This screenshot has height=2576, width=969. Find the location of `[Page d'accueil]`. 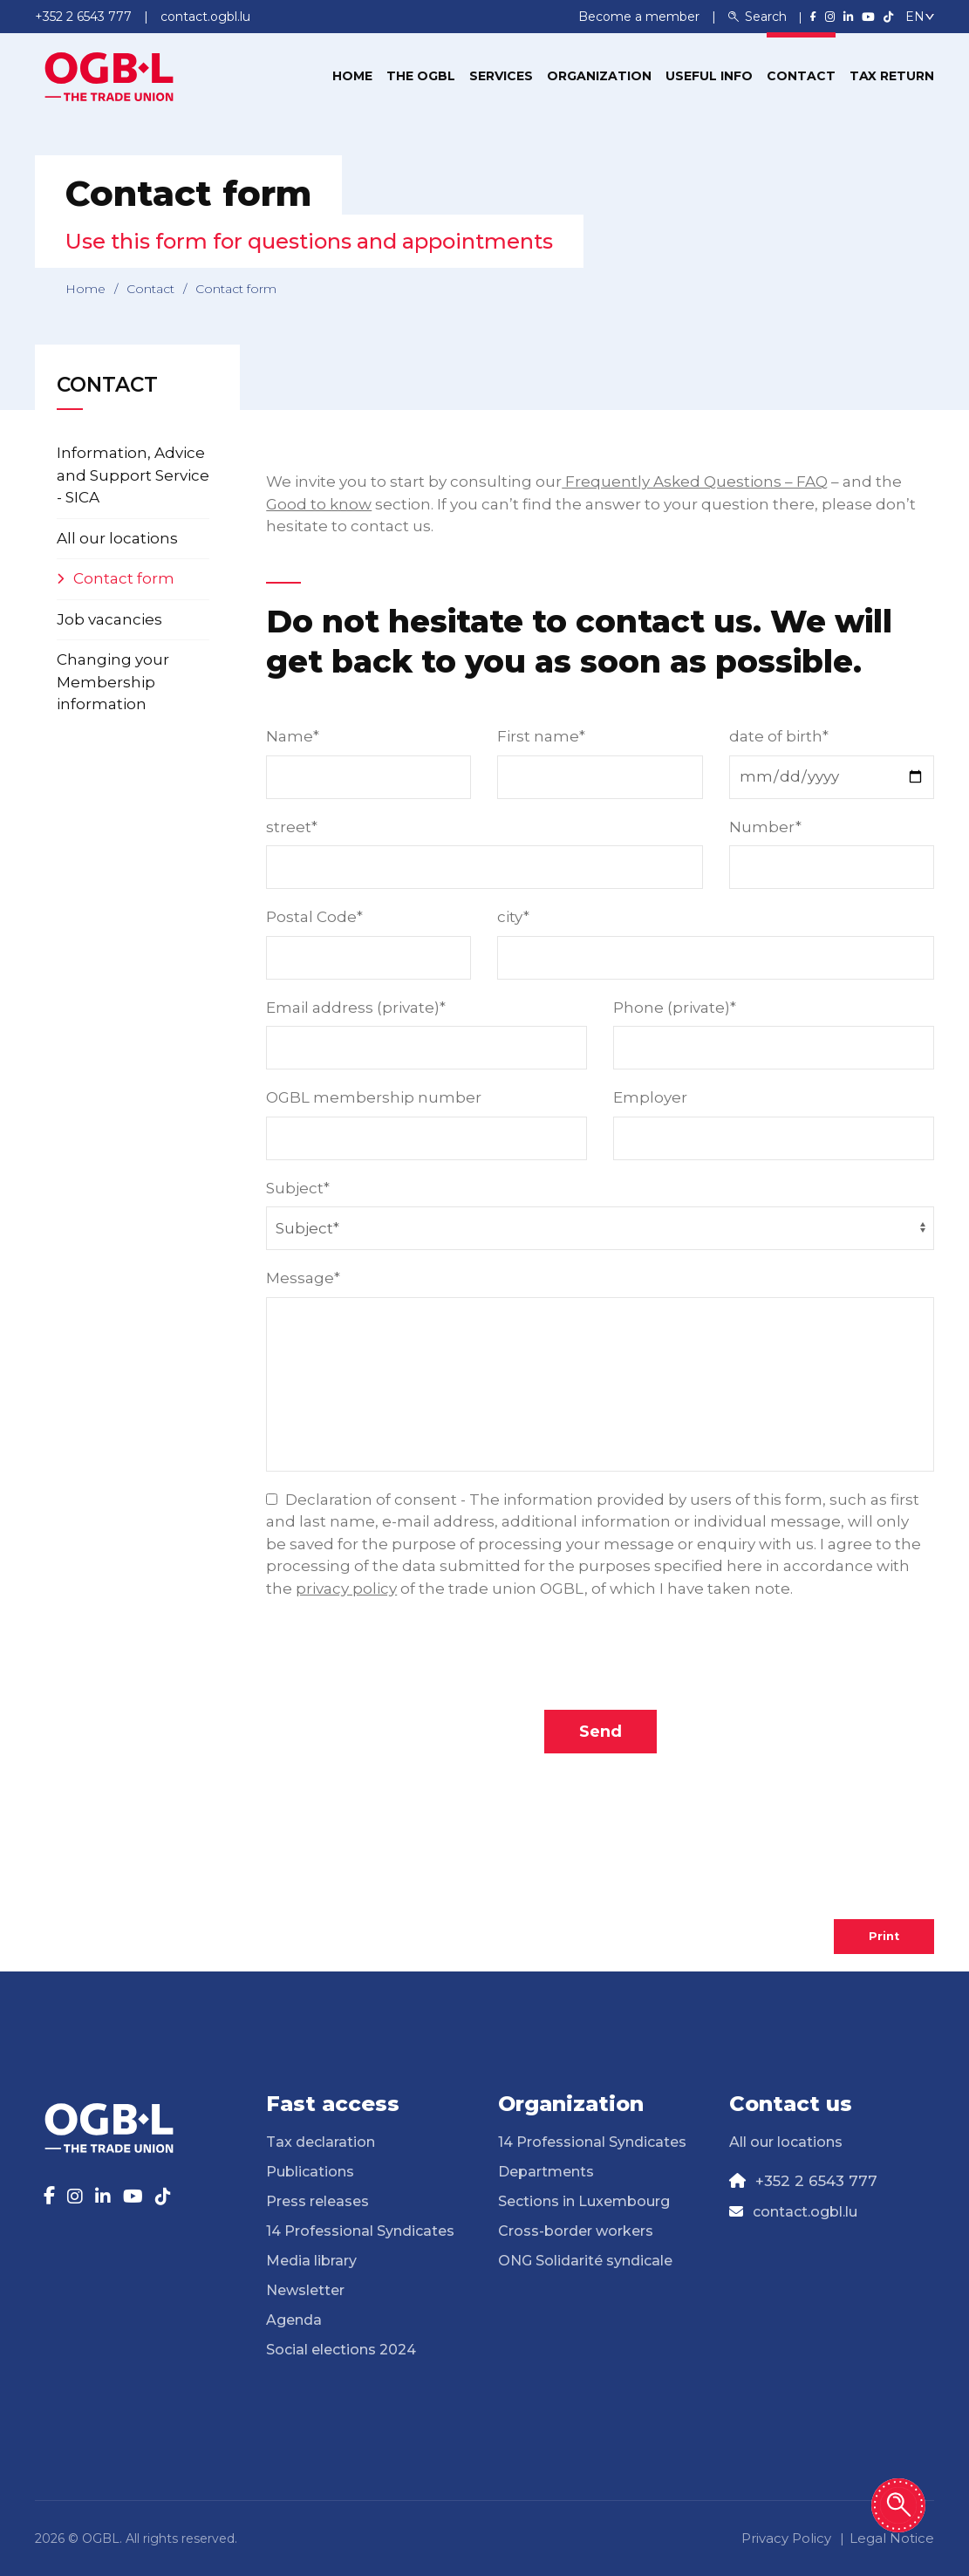

[Page d'accueil] is located at coordinates (109, 75).